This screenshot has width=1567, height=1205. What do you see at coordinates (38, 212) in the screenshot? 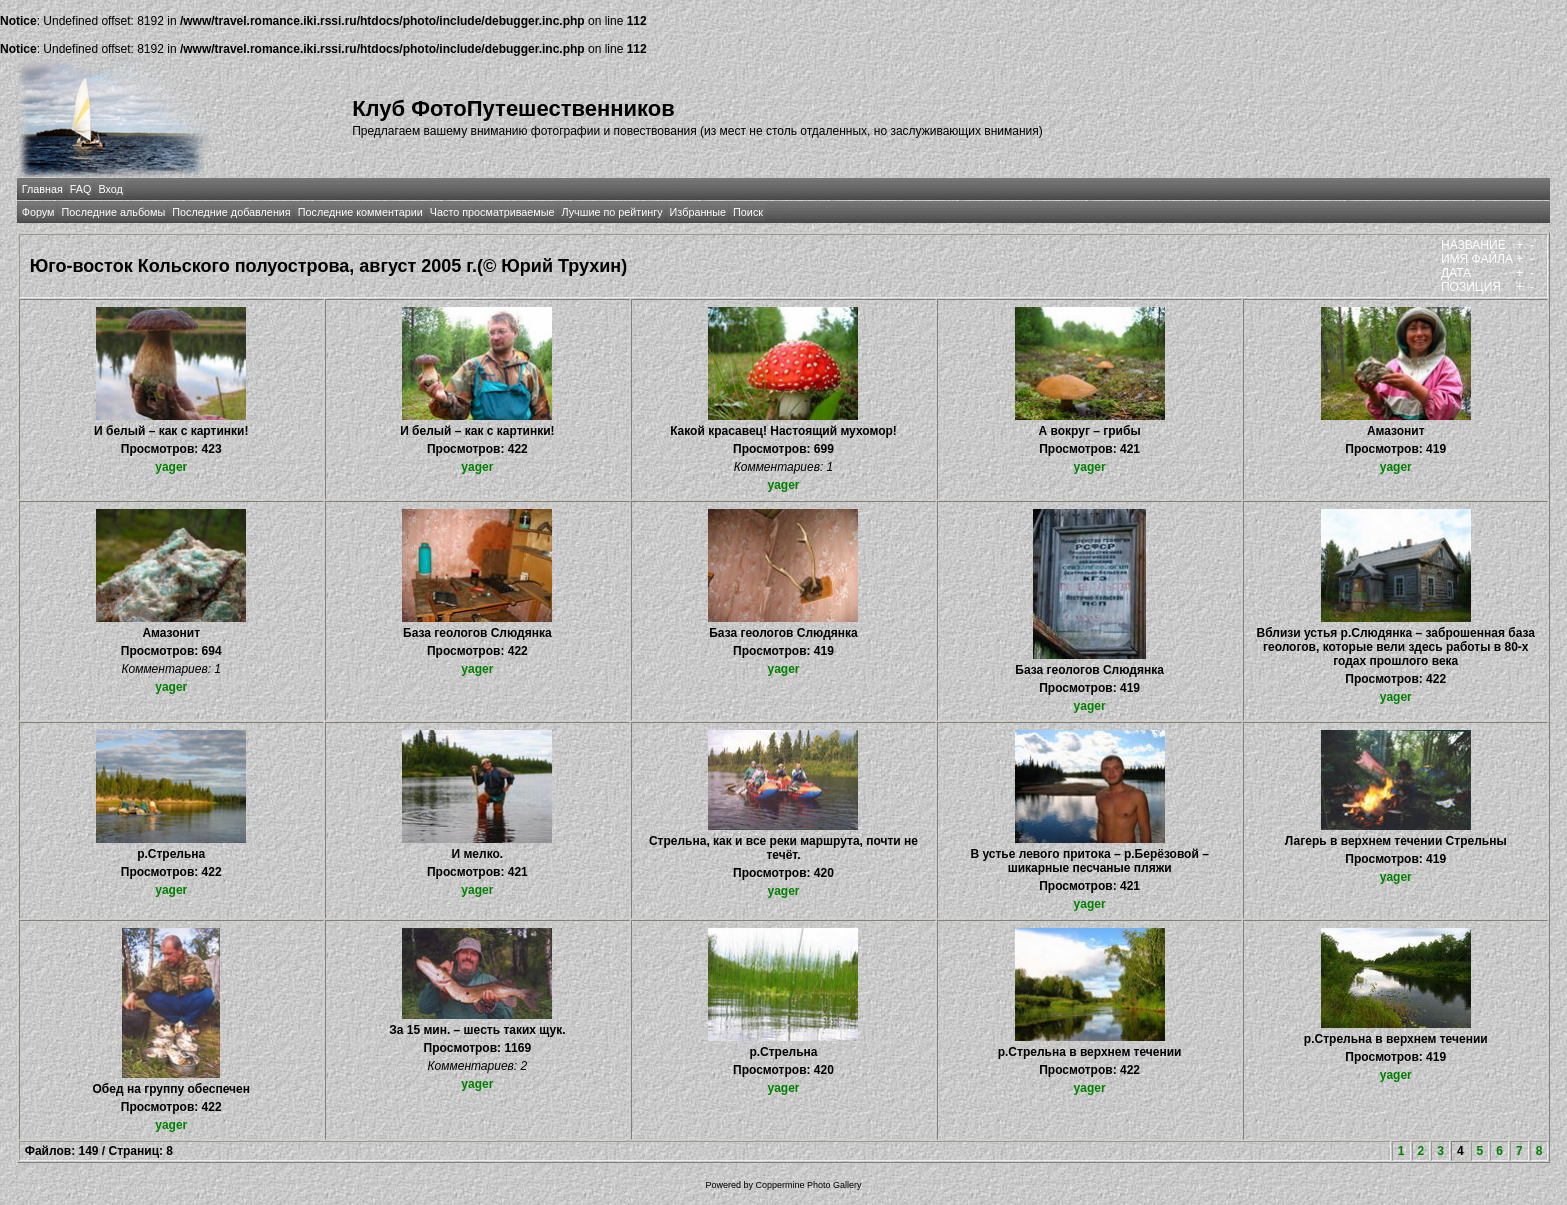
I see `Форум` at bounding box center [38, 212].